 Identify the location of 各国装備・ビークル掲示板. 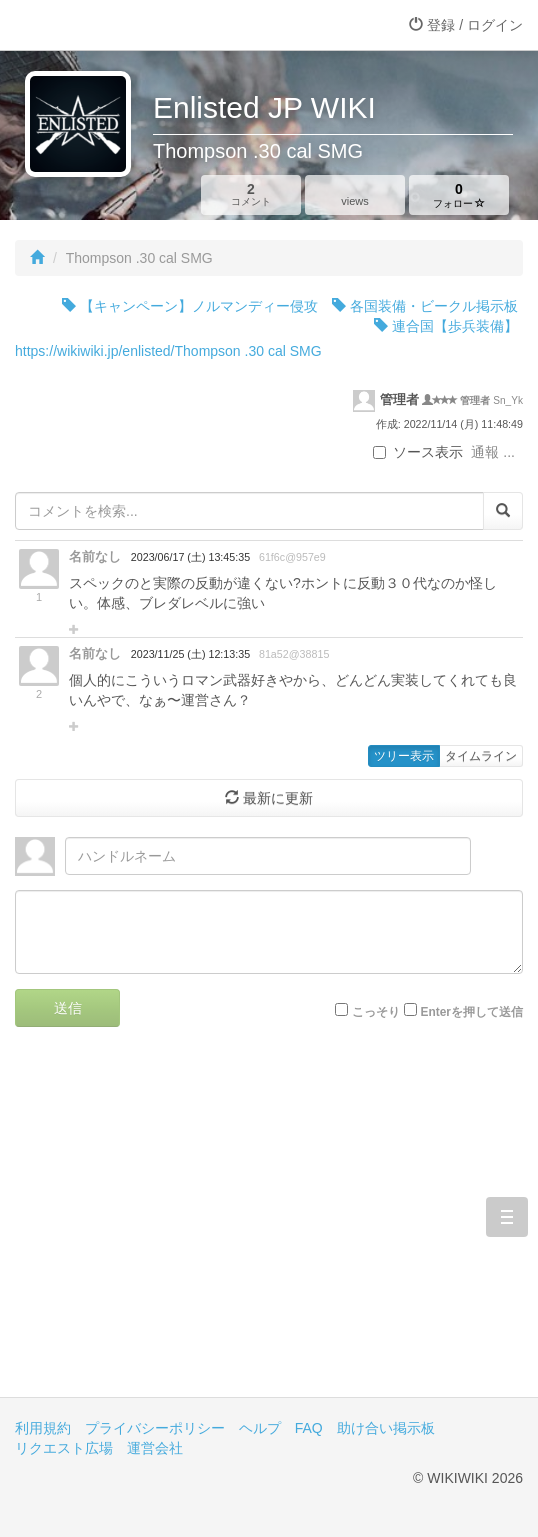
(425, 306).